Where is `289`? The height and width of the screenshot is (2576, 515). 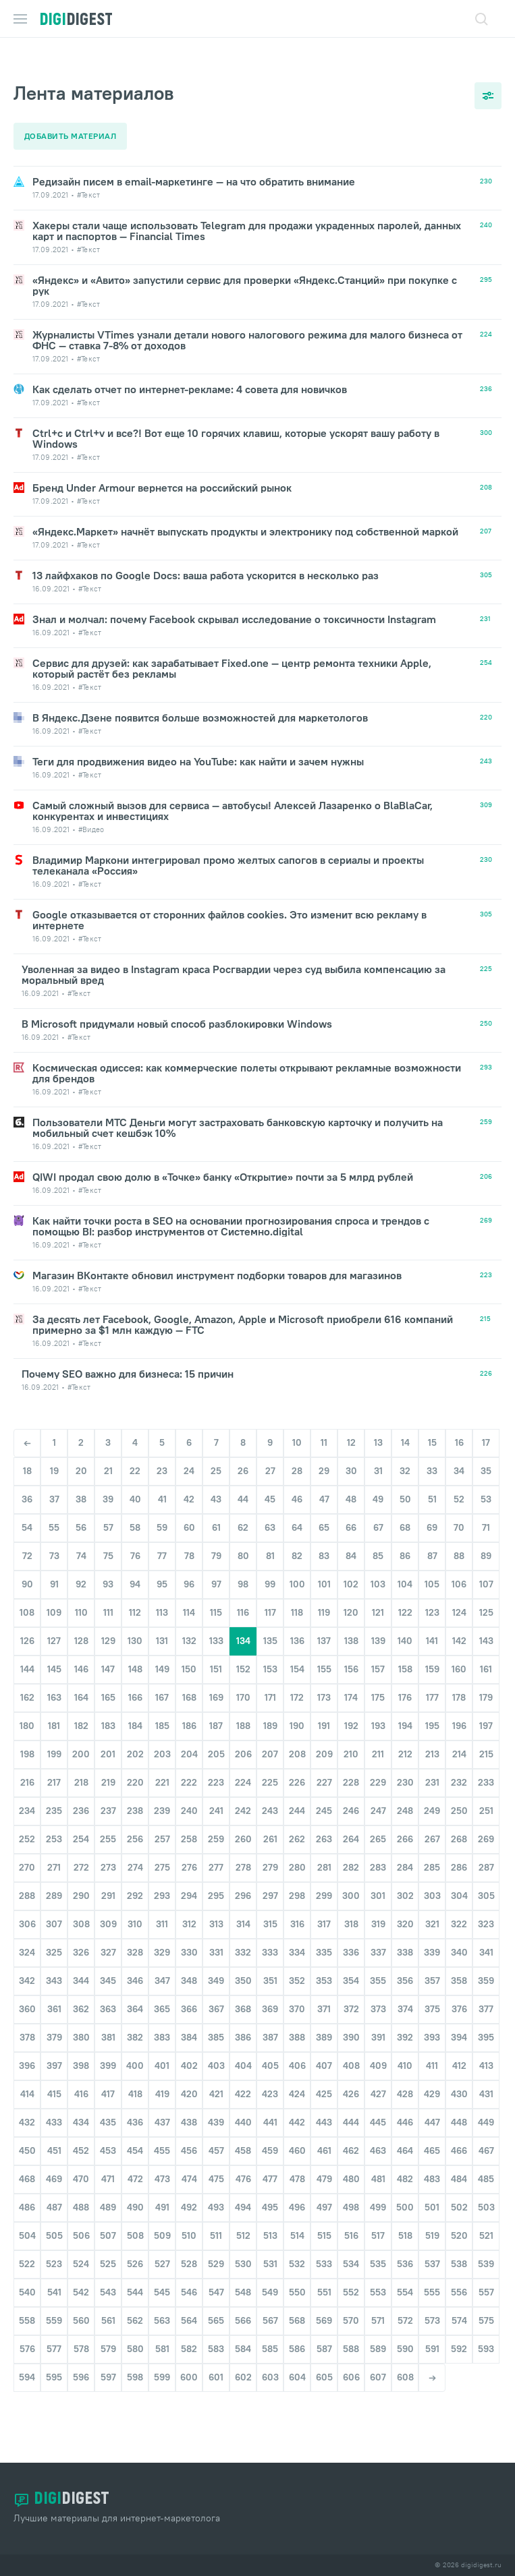
289 is located at coordinates (54, 1912).